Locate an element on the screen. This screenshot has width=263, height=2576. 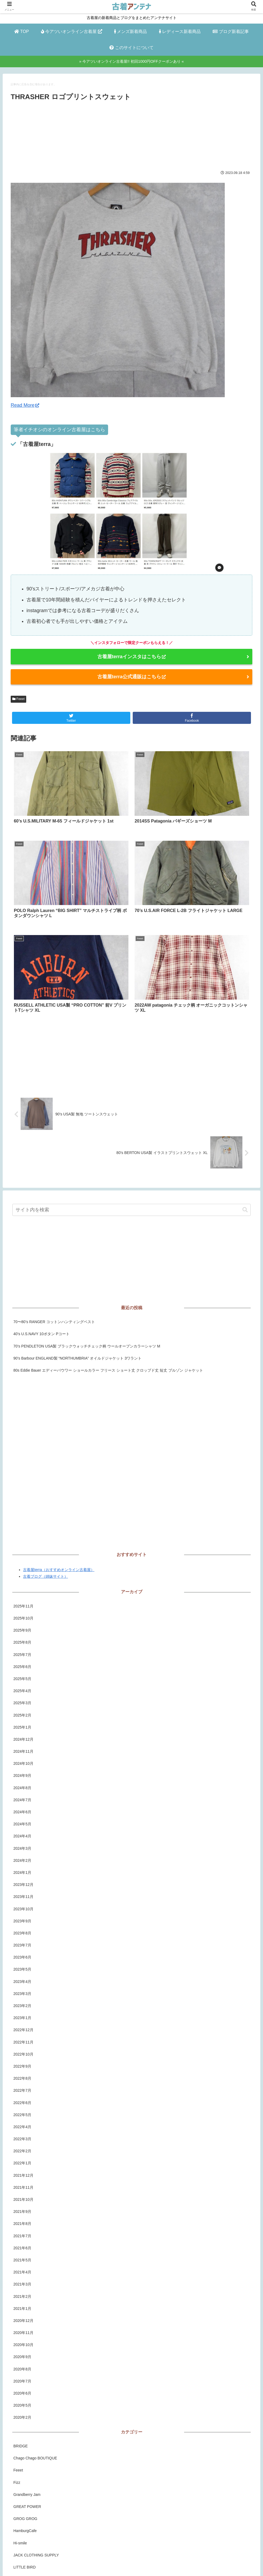
RUSHOUT is located at coordinates (22, 2477).